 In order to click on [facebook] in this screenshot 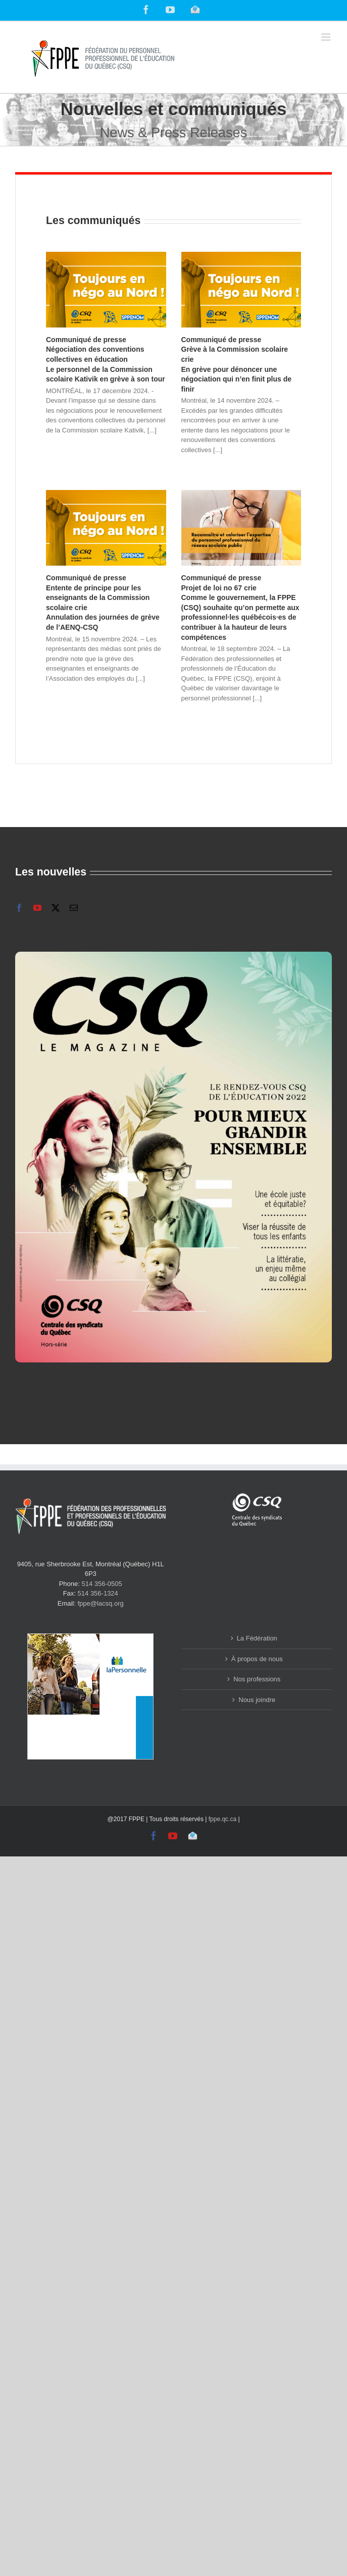, I will do `click(19, 908)`.